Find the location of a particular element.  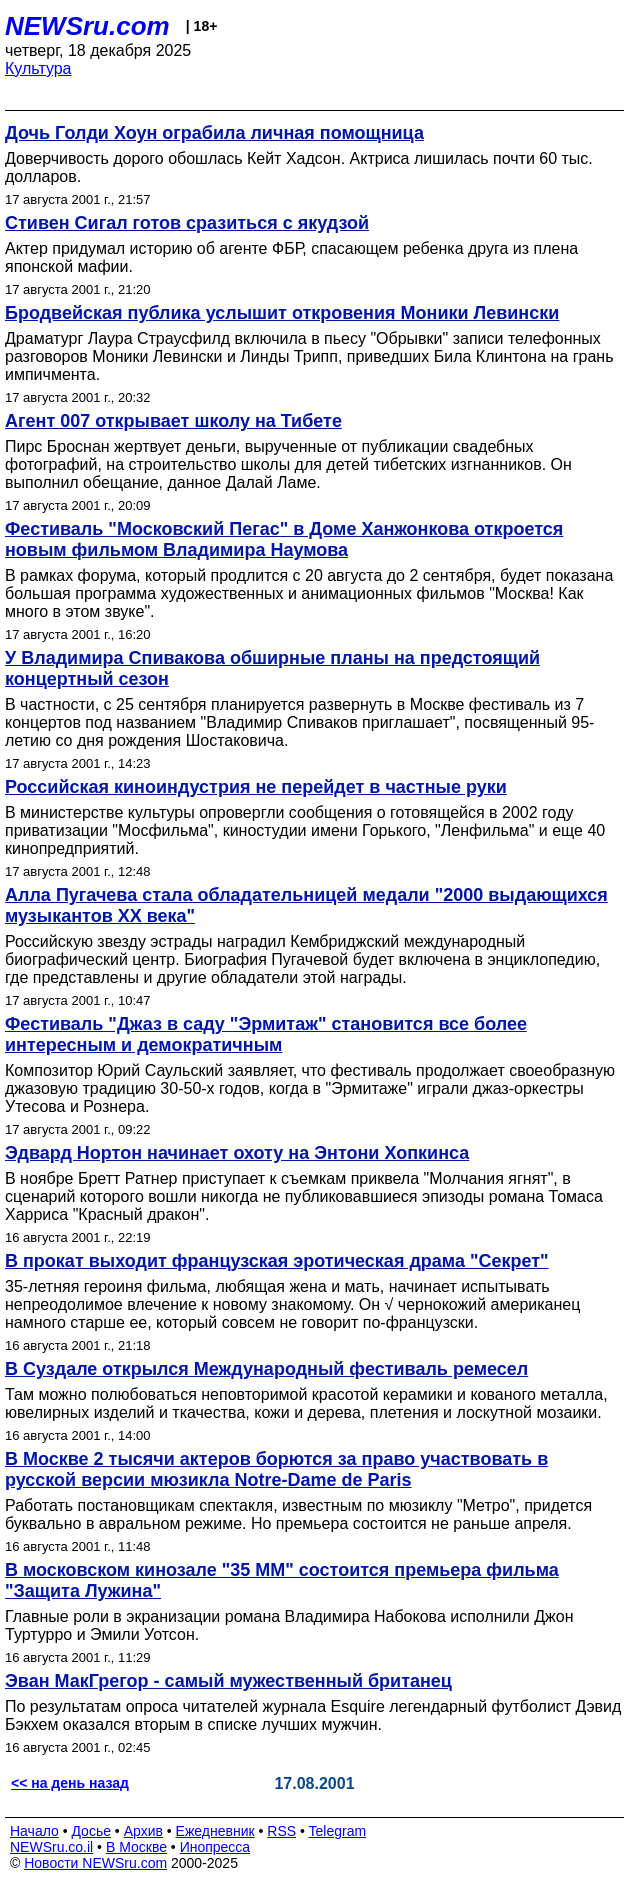

Ежедневник is located at coordinates (215, 1831).